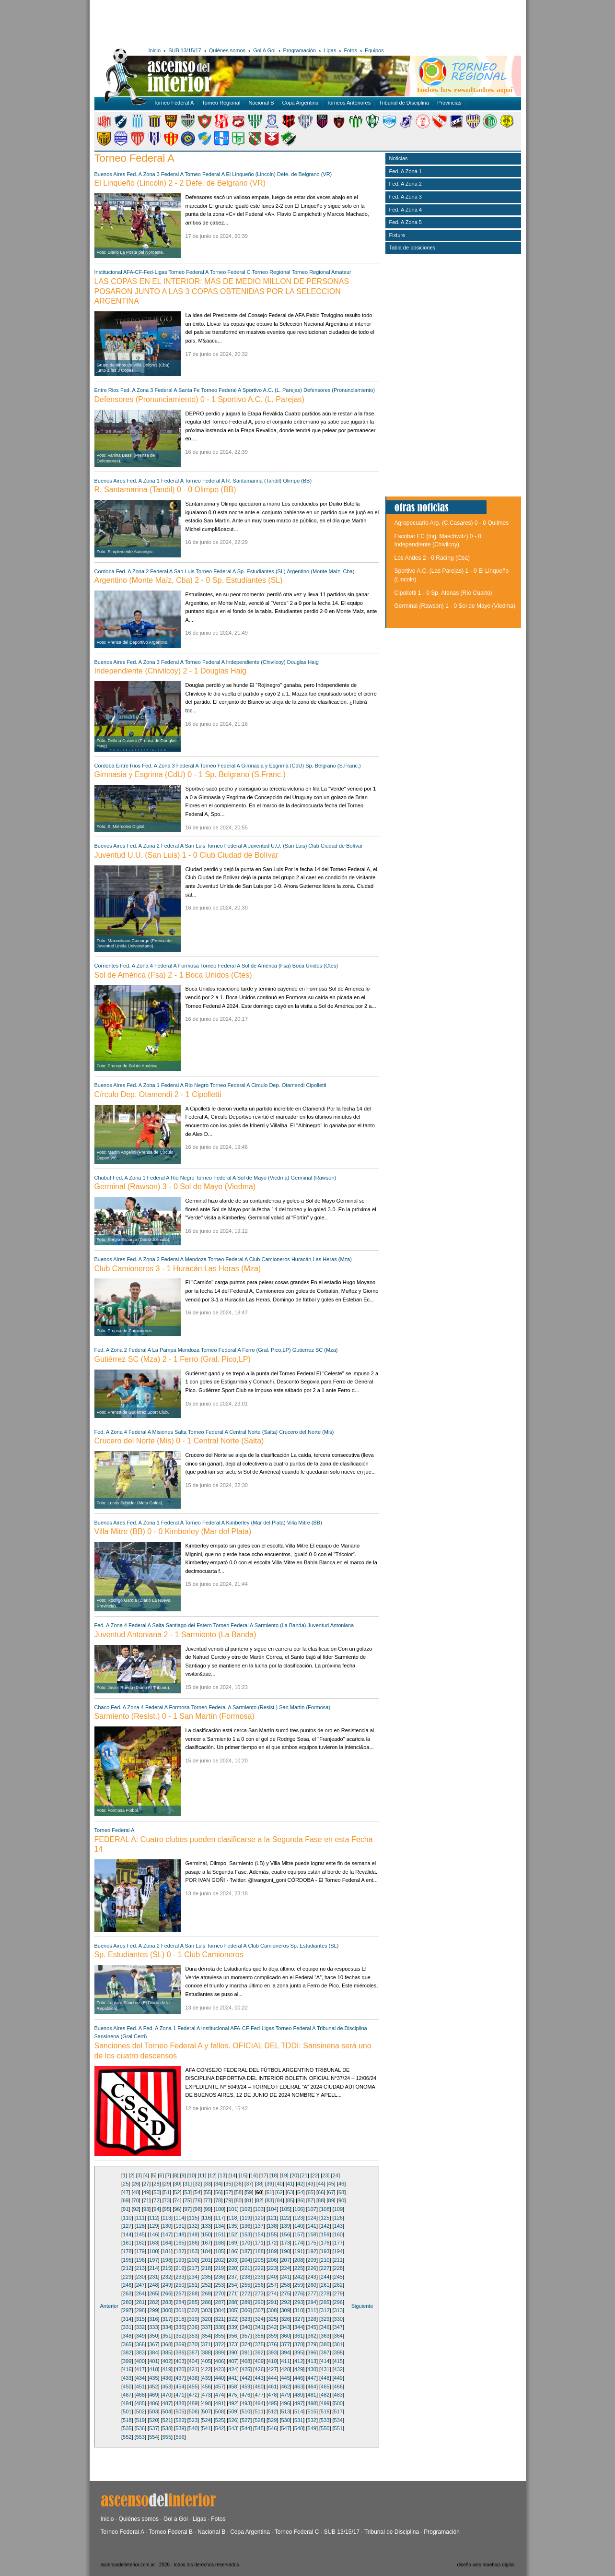  What do you see at coordinates (104, 571) in the screenshot?
I see `Cordoba` at bounding box center [104, 571].